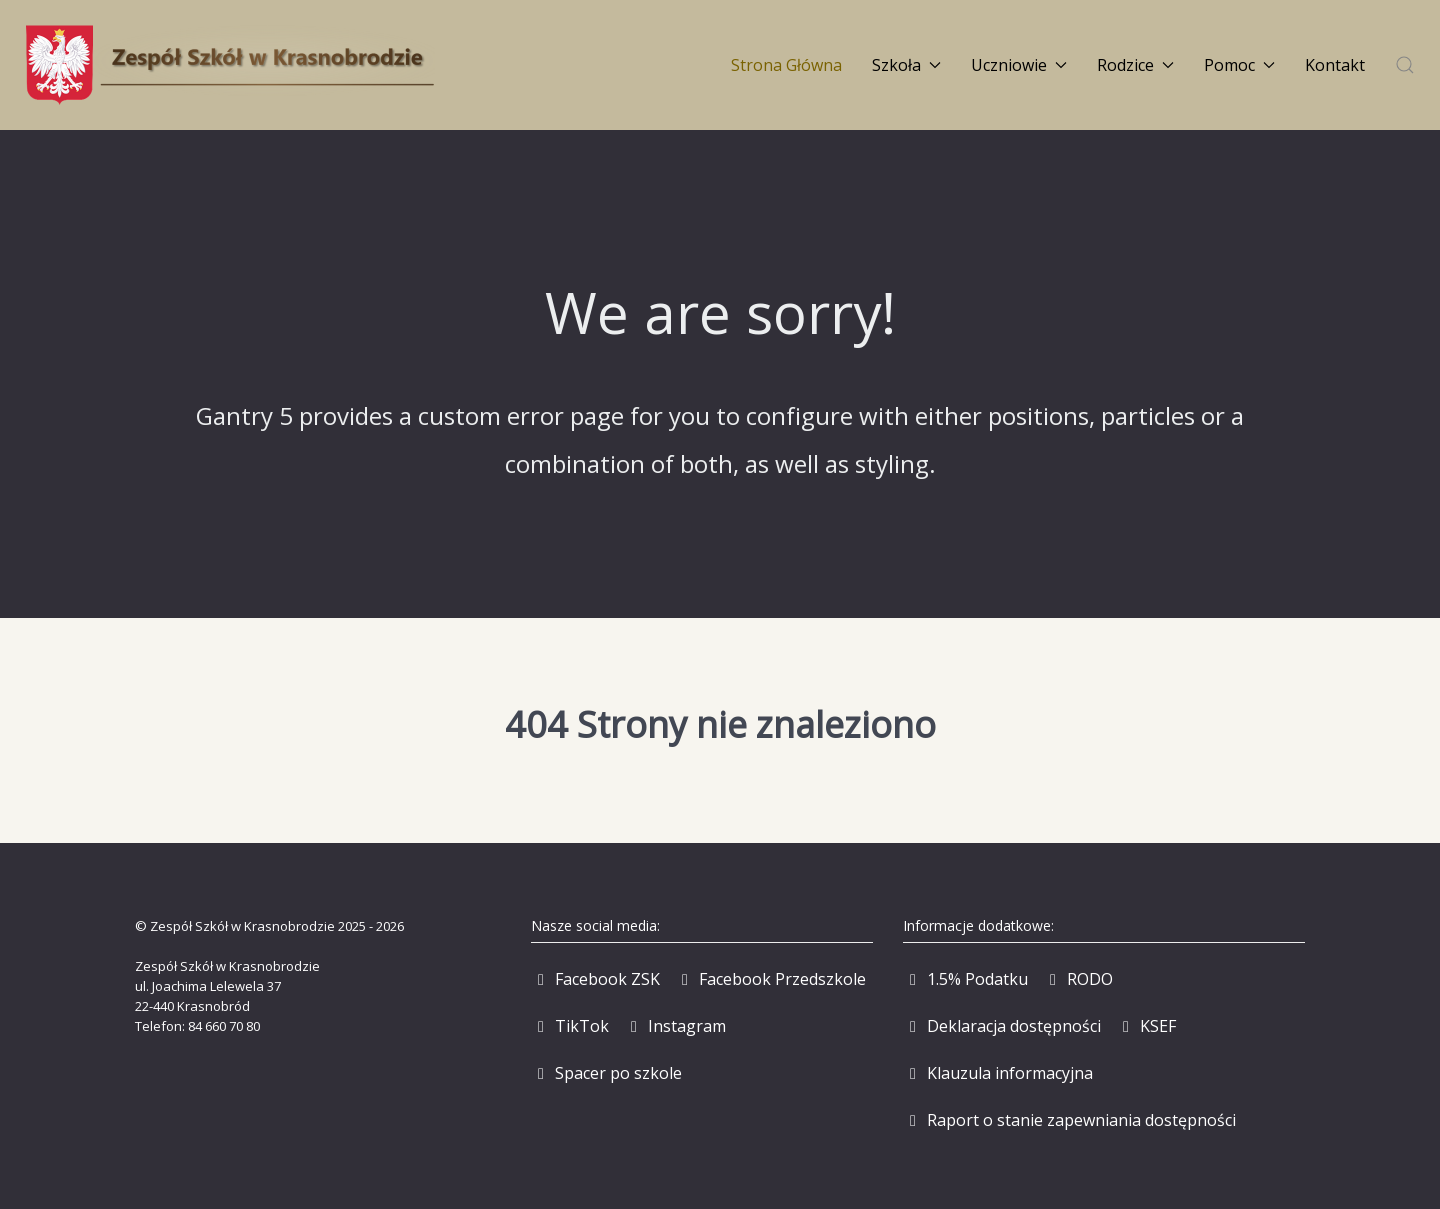  I want to click on Pomoc [button], so click(1239, 65).